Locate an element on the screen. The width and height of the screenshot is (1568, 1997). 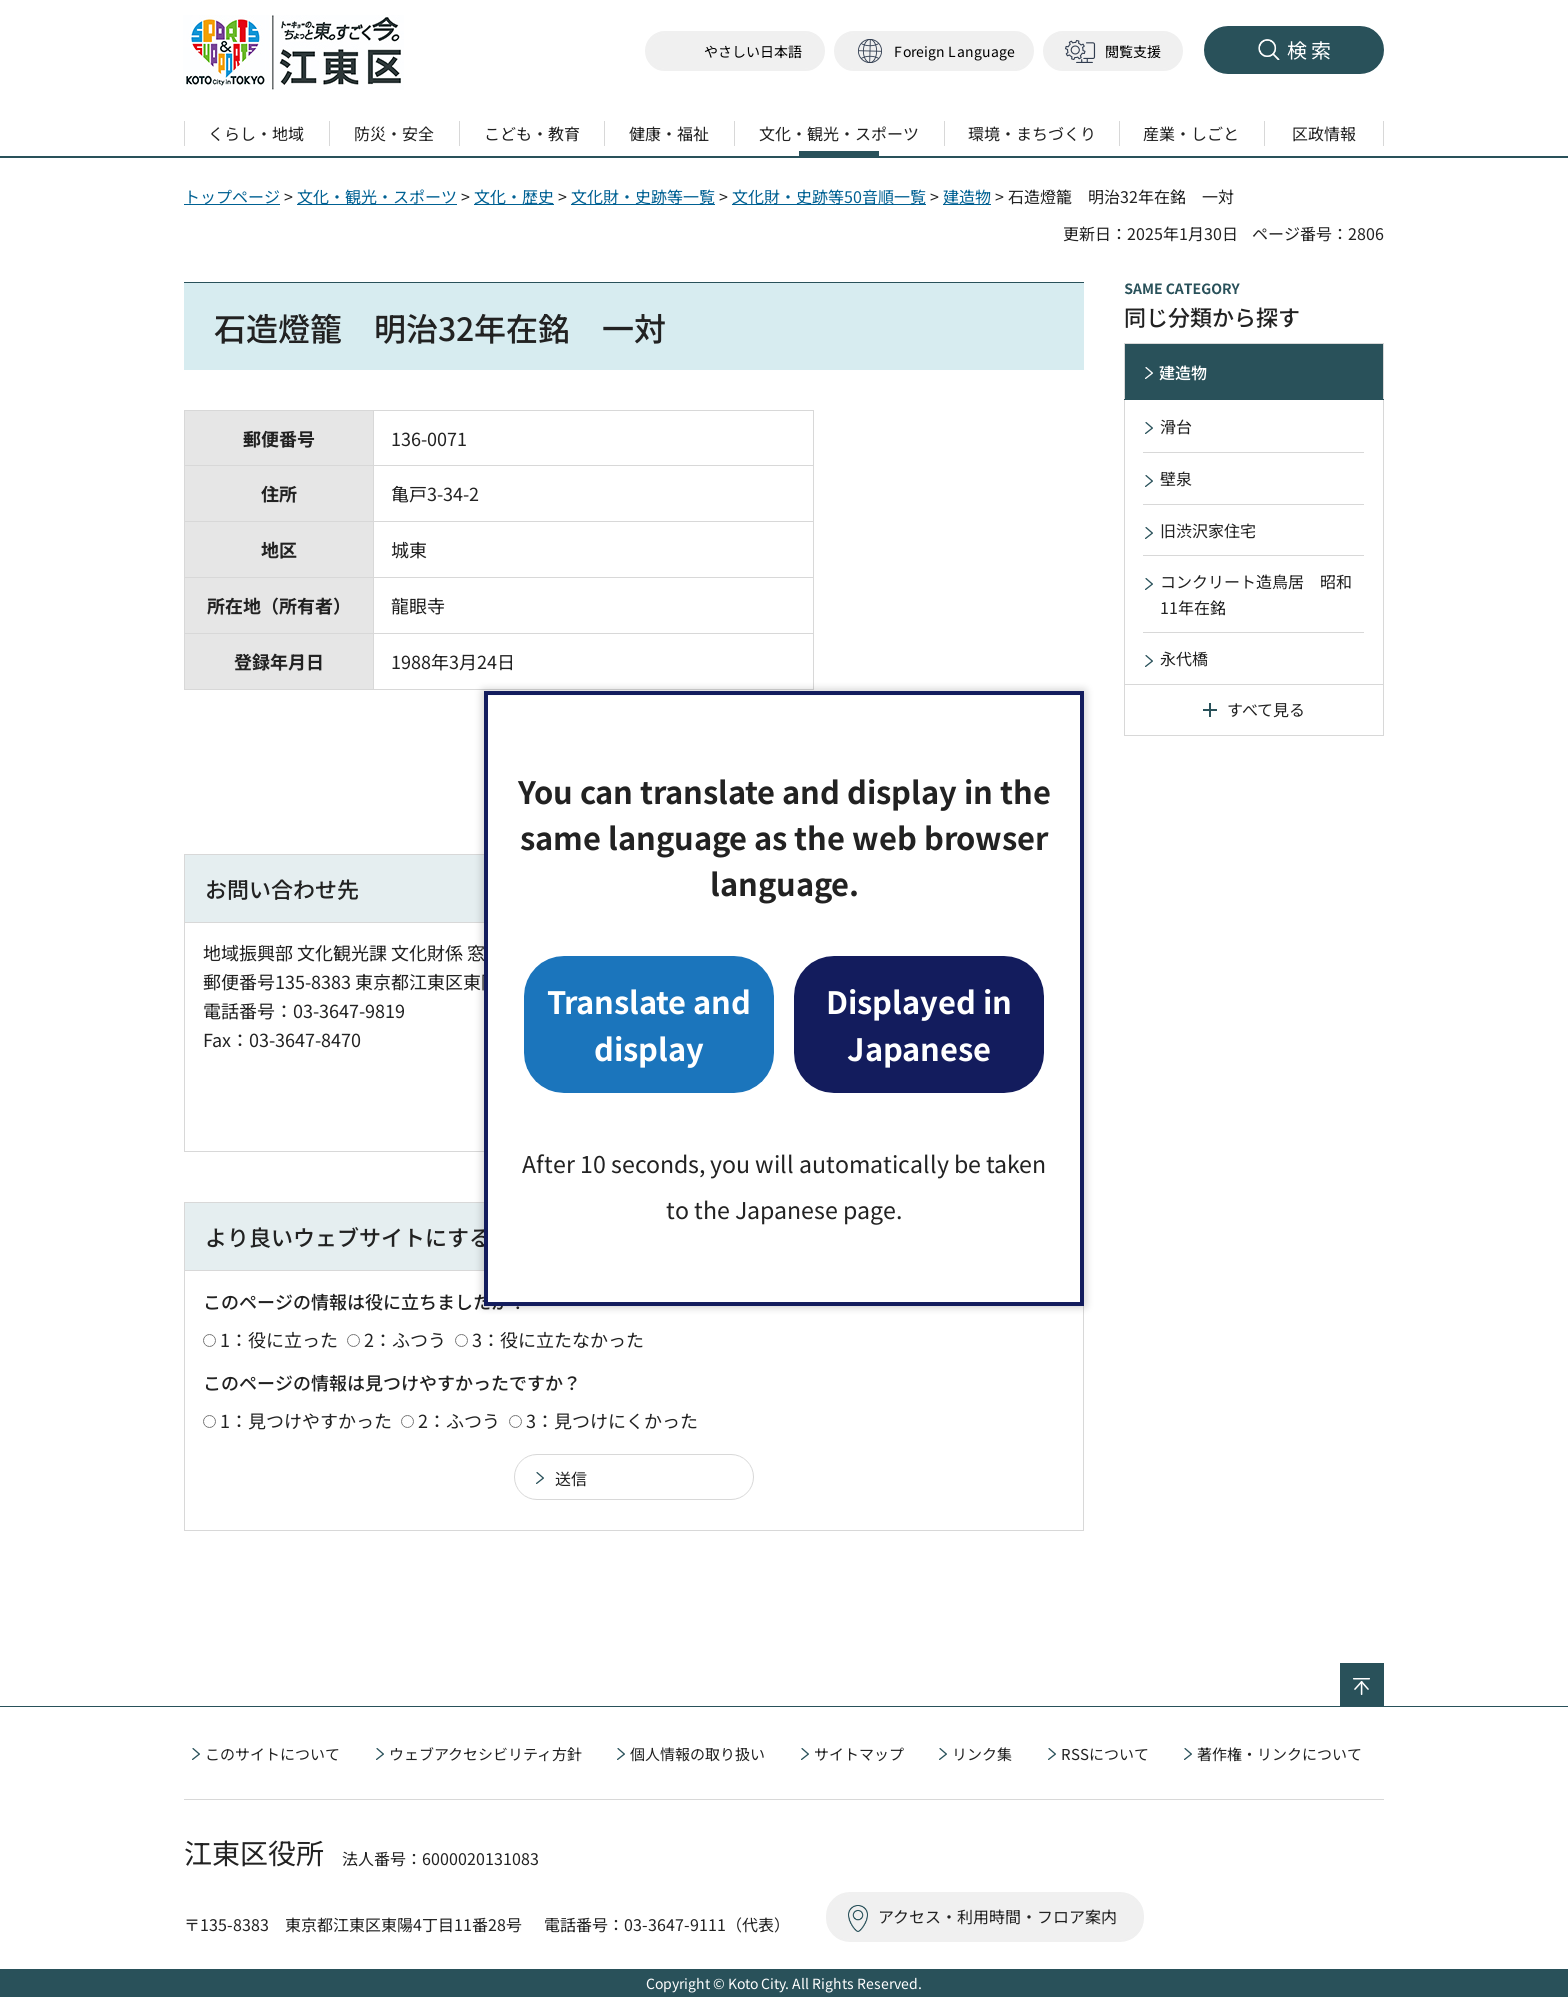
ページの先頭へ戻る is located at coordinates (1383, 1676).